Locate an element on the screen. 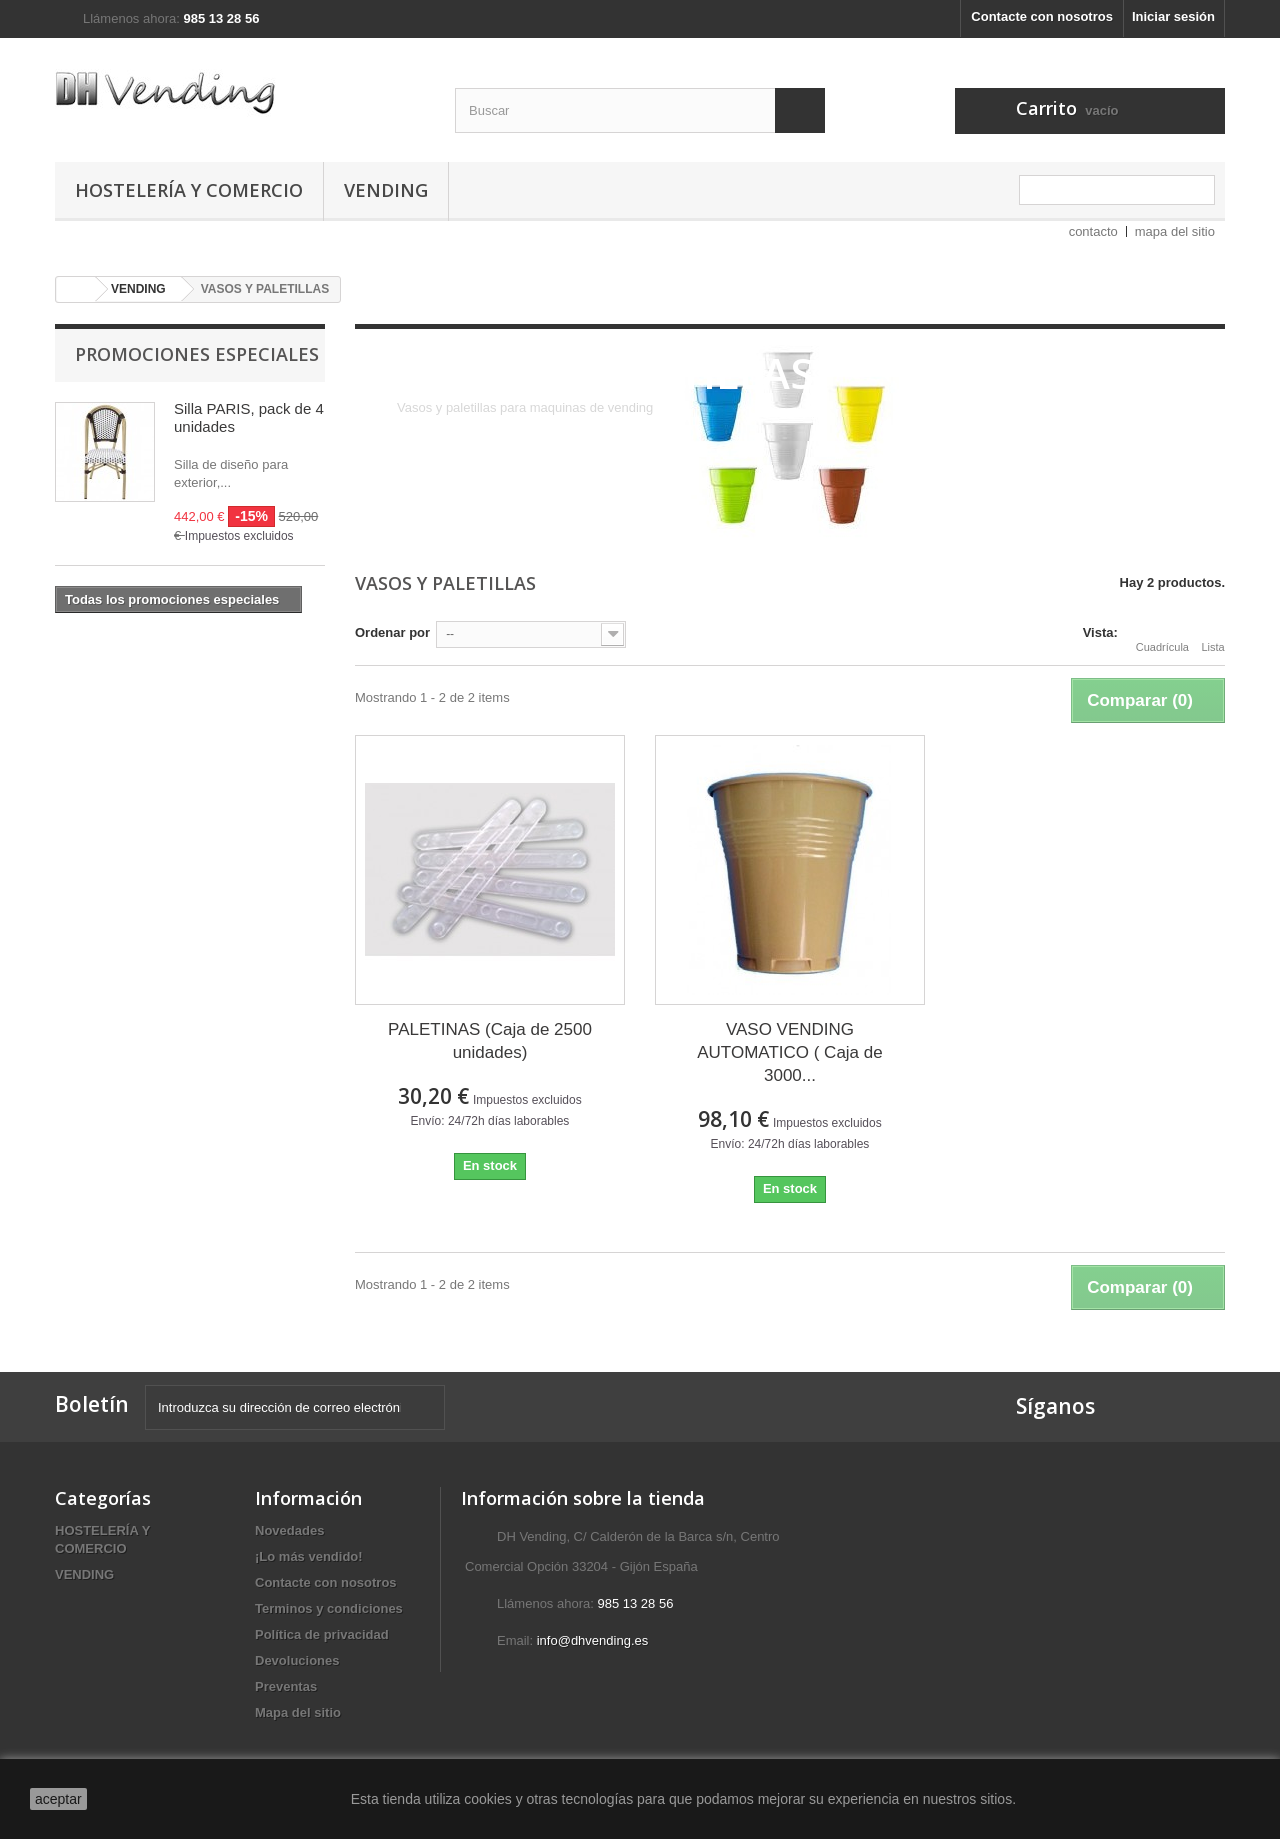 The width and height of the screenshot is (1280, 1839). Devoluciones is located at coordinates (297, 1660).